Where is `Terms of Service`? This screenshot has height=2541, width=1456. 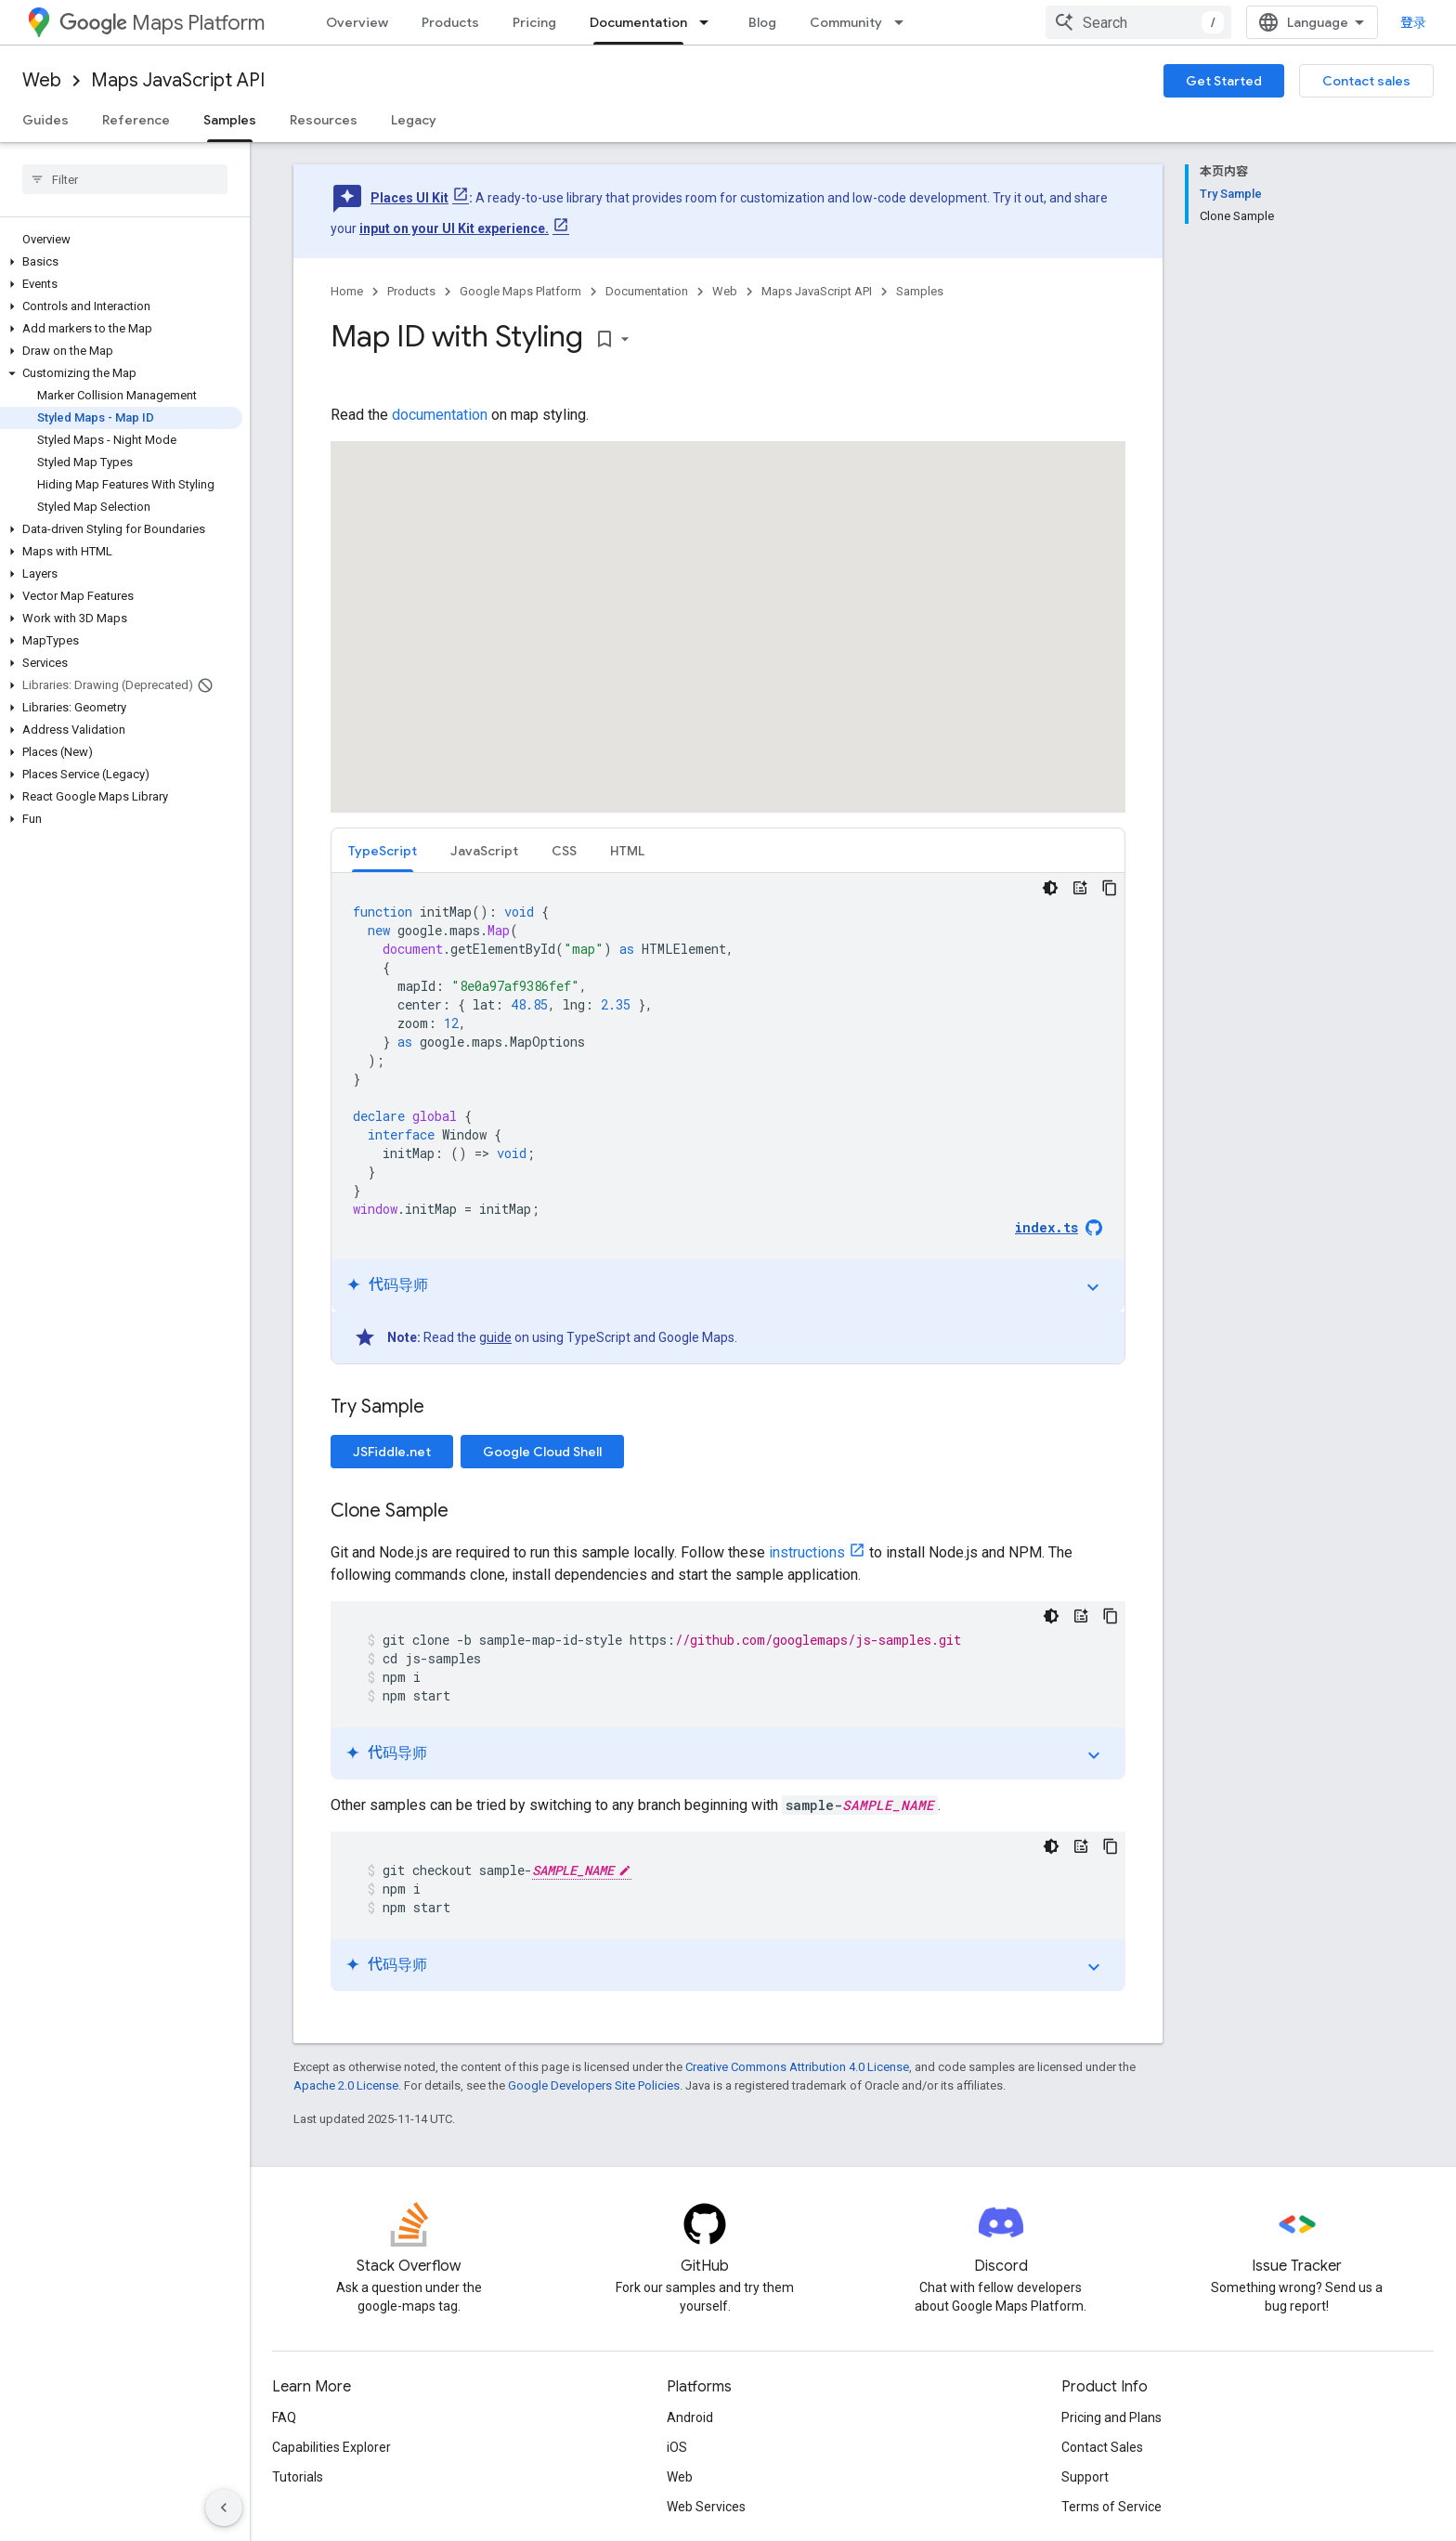 Terms of Service is located at coordinates (1111, 2506).